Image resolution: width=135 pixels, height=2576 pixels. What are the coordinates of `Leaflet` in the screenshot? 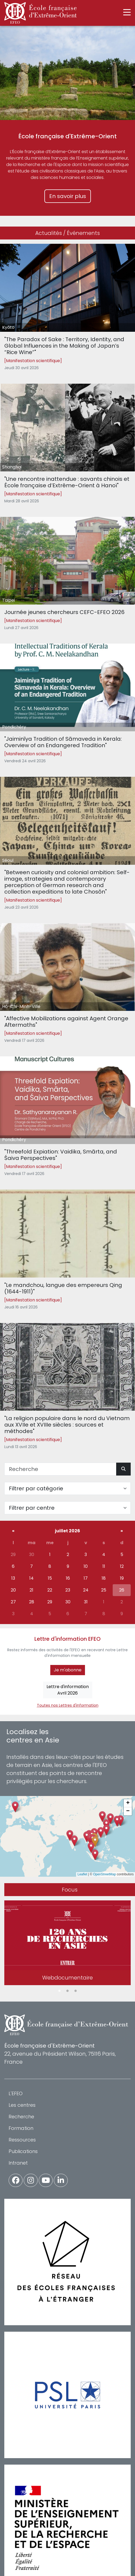 It's located at (82, 1874).